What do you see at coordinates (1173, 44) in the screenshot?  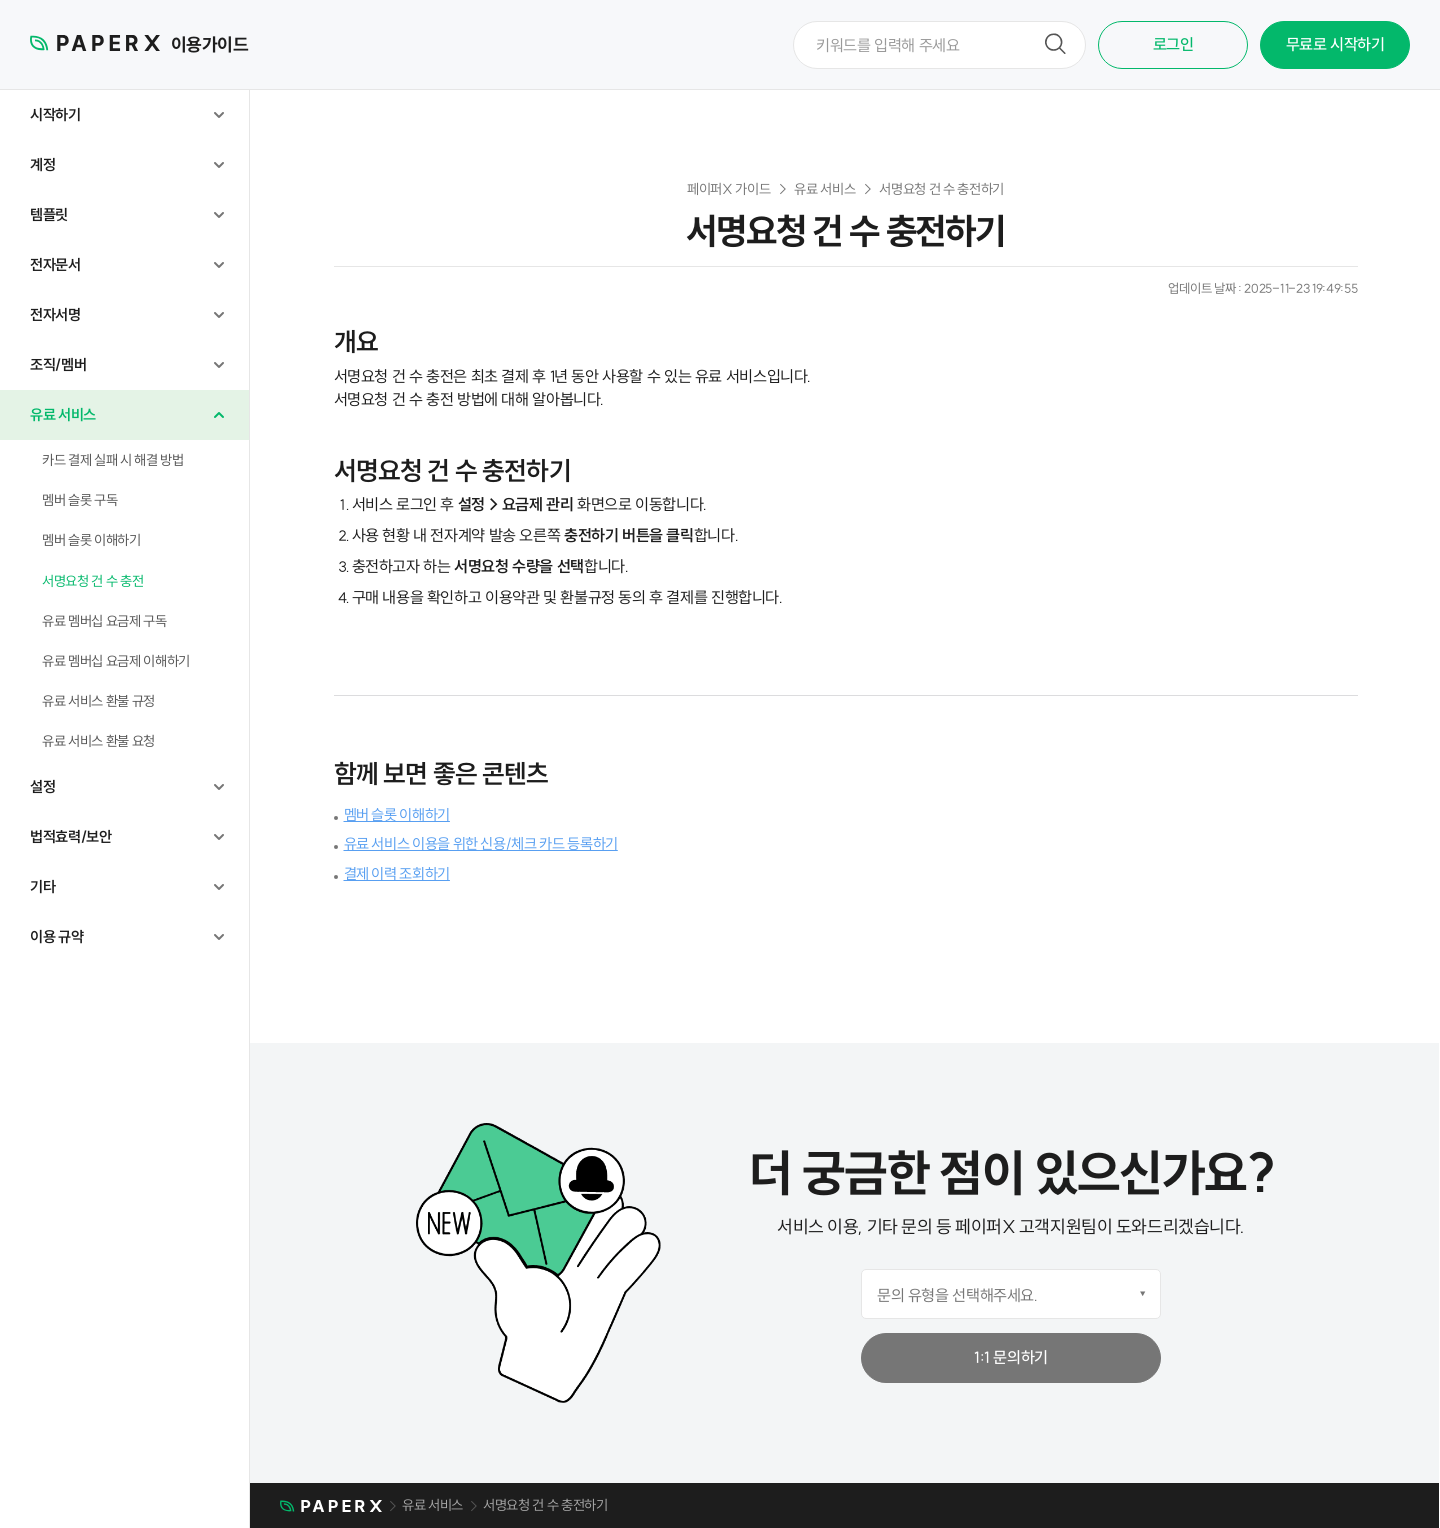 I see `로그인` at bounding box center [1173, 44].